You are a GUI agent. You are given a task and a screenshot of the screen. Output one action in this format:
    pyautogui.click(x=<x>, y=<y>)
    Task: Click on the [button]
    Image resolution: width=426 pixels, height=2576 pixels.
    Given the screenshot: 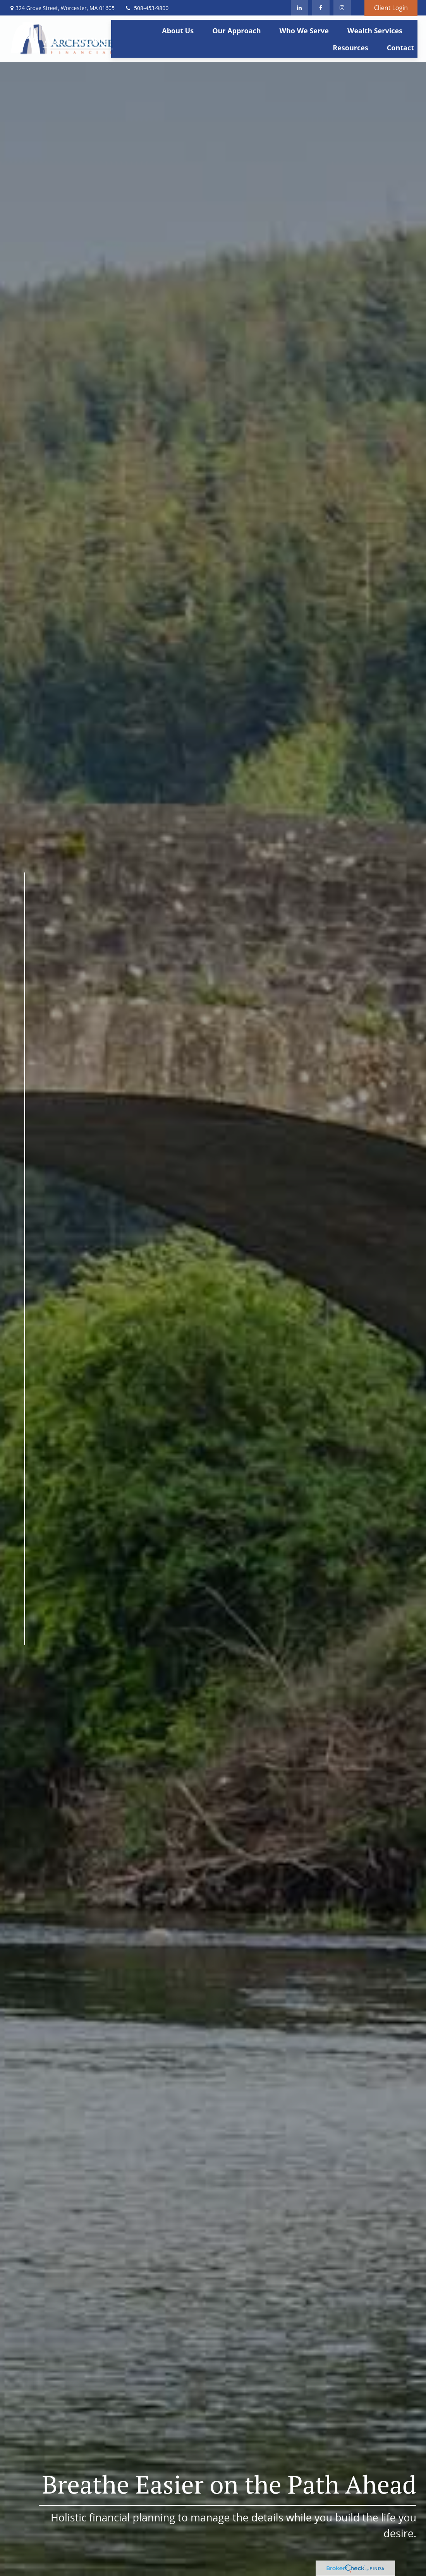 What is the action you would take?
    pyautogui.click(x=177, y=29)
    